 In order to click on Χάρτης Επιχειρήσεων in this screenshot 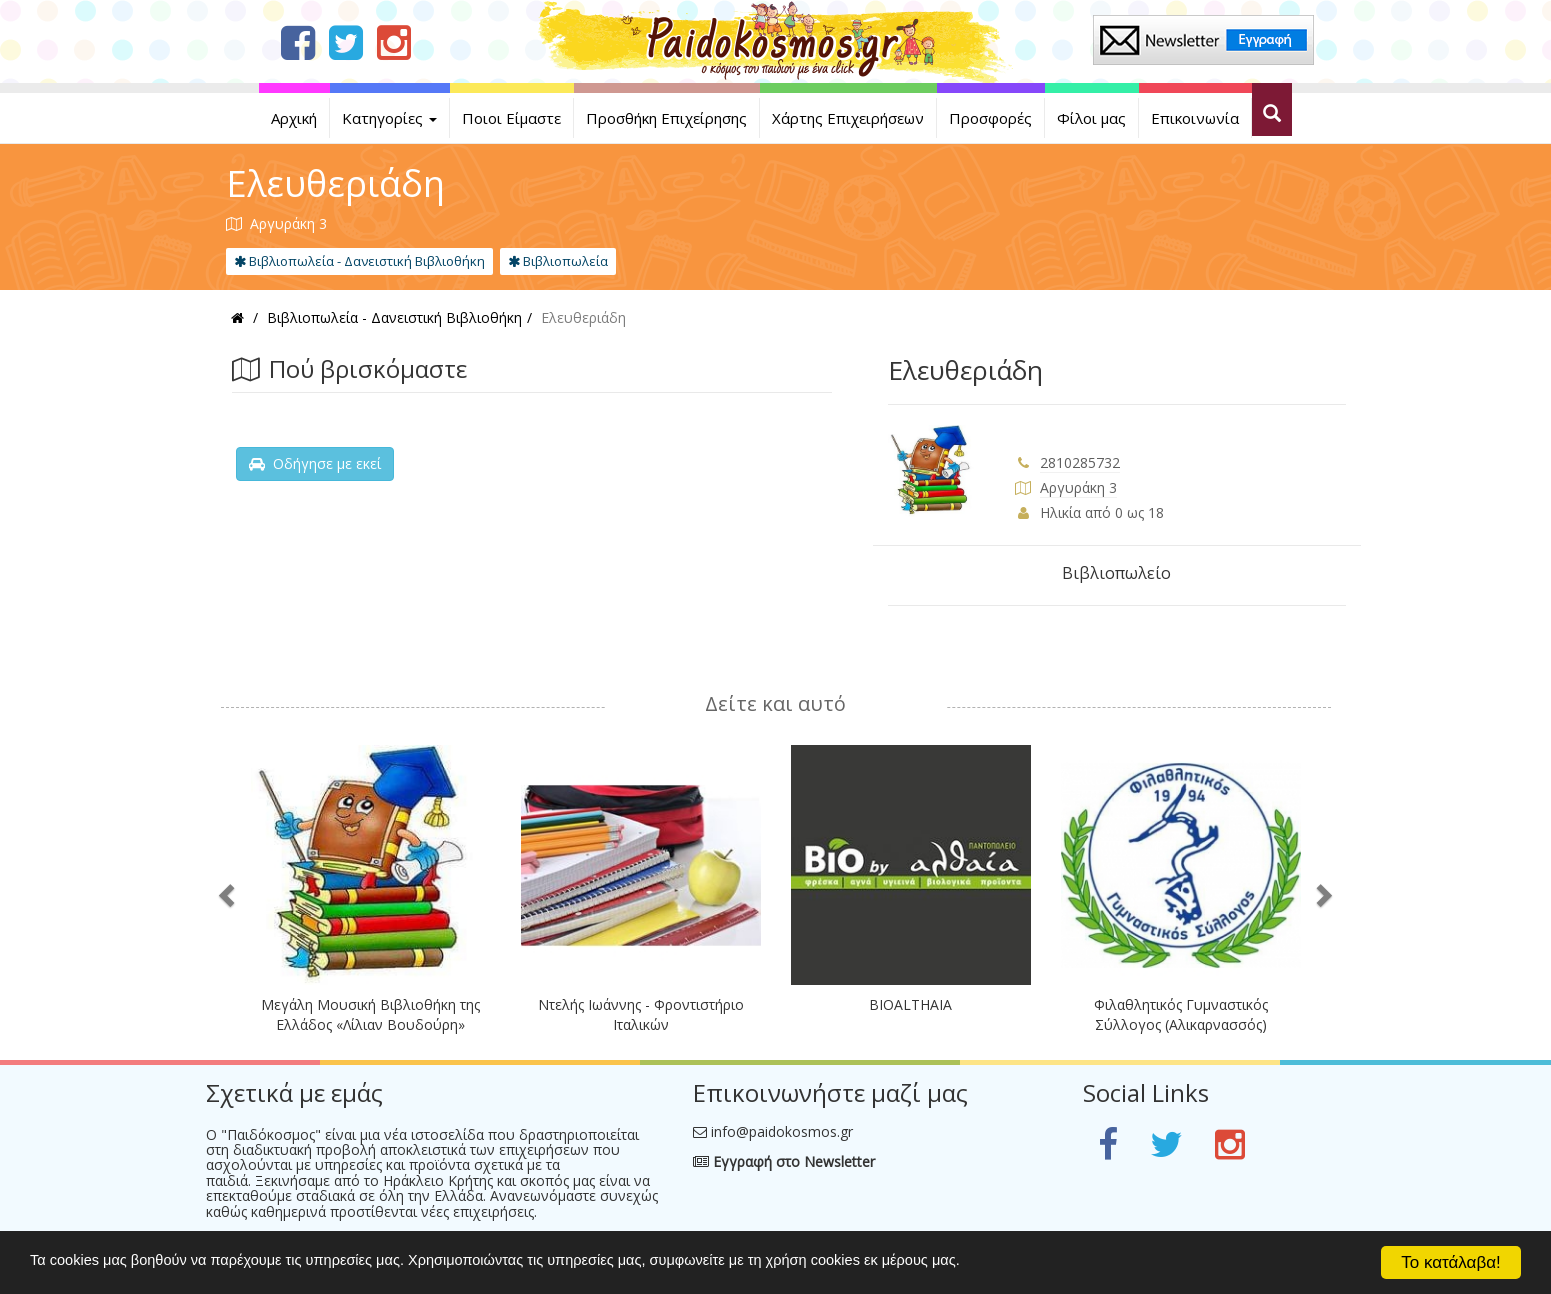, I will do `click(848, 118)`.